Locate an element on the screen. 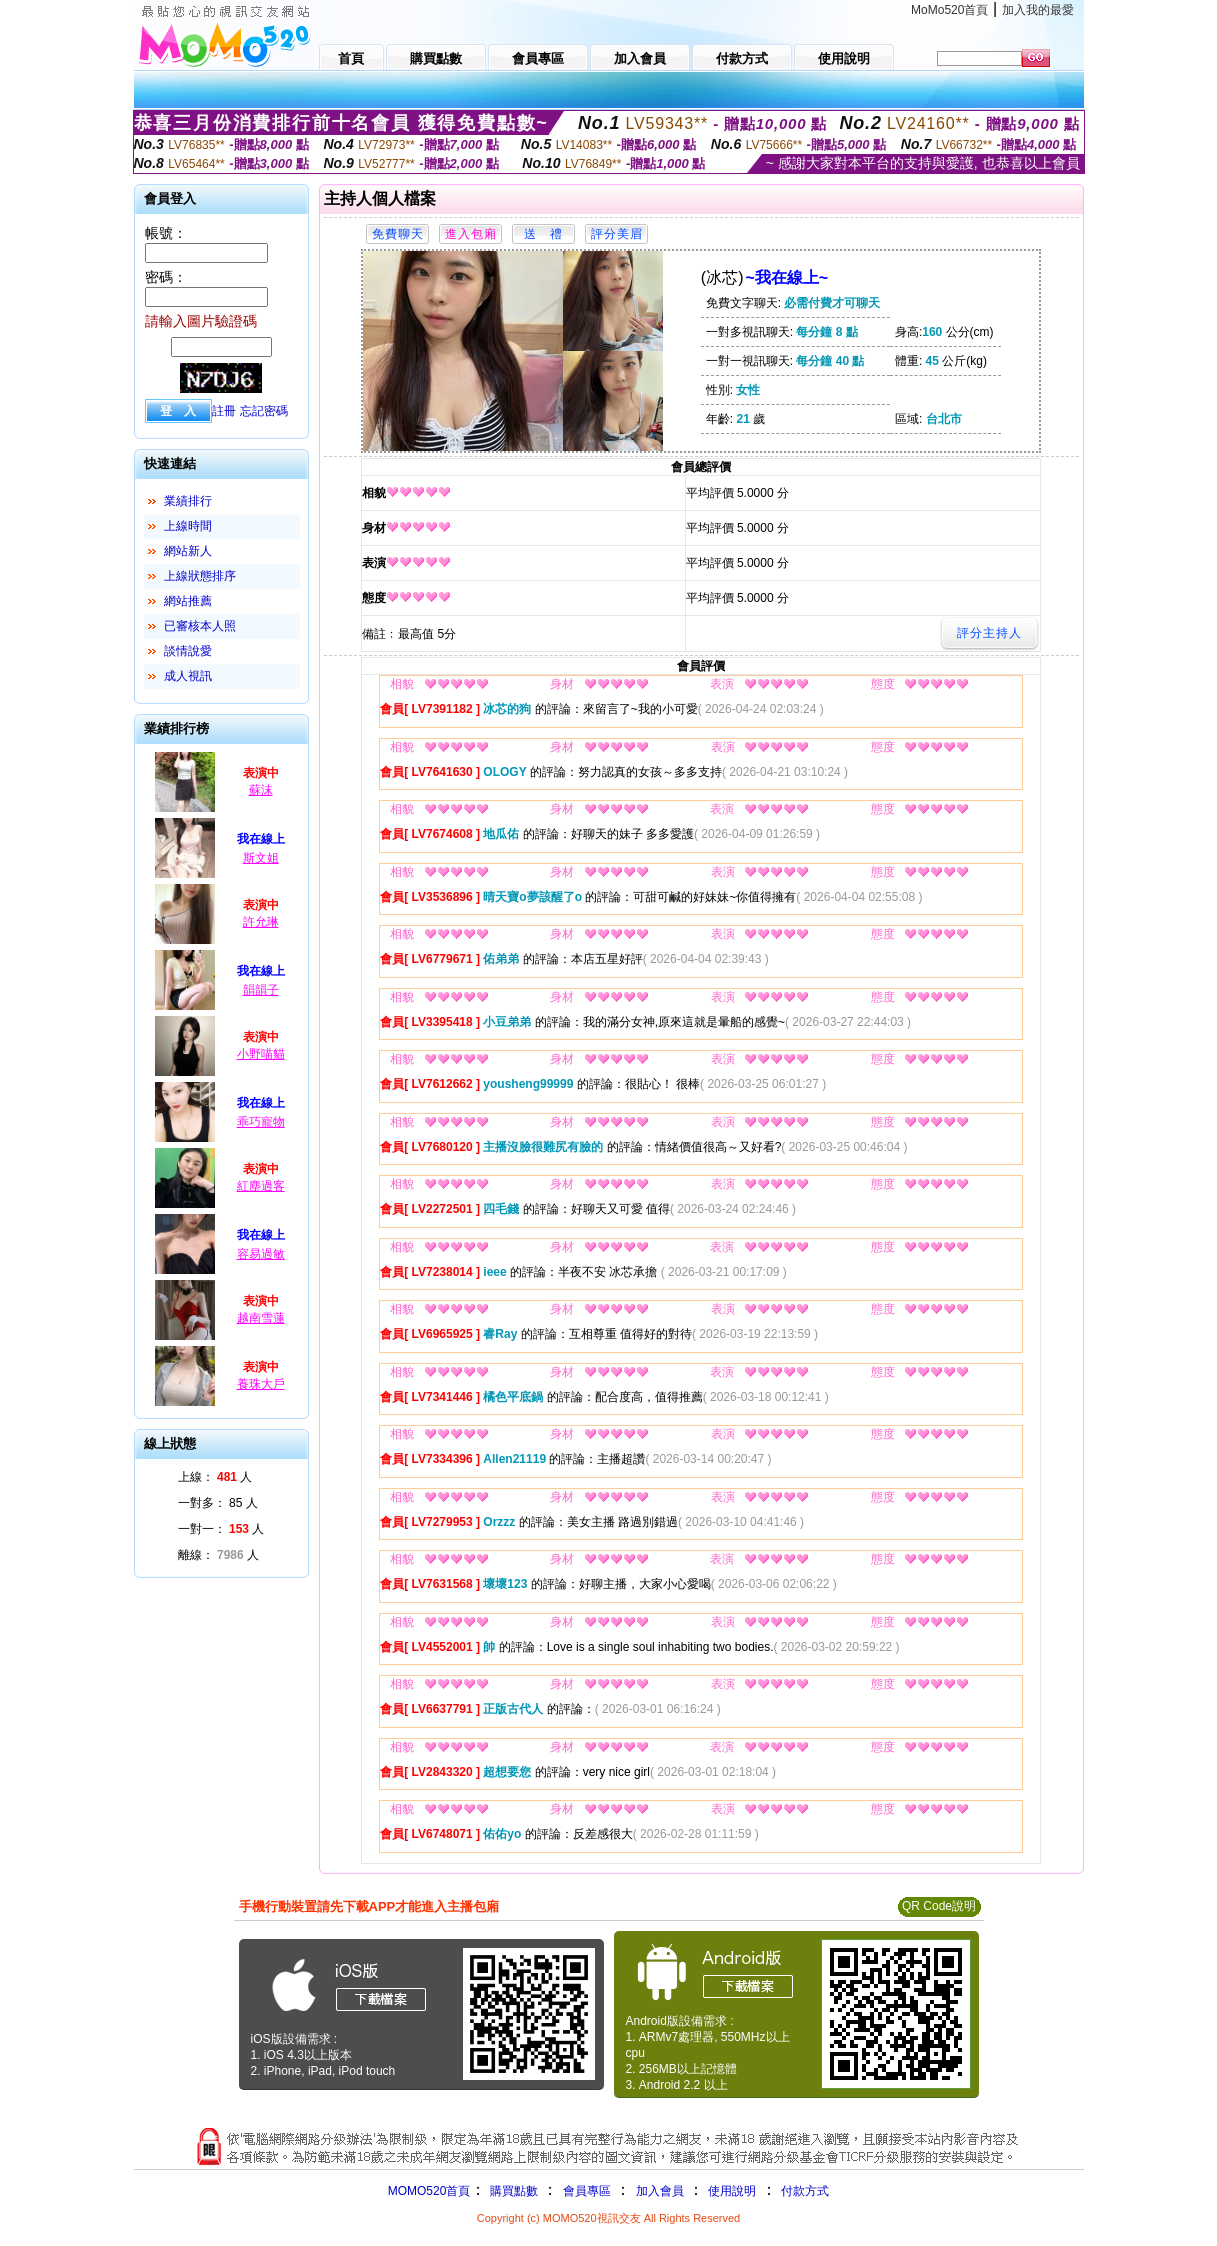 The image size is (1217, 2246). 註冊 is located at coordinates (224, 411).